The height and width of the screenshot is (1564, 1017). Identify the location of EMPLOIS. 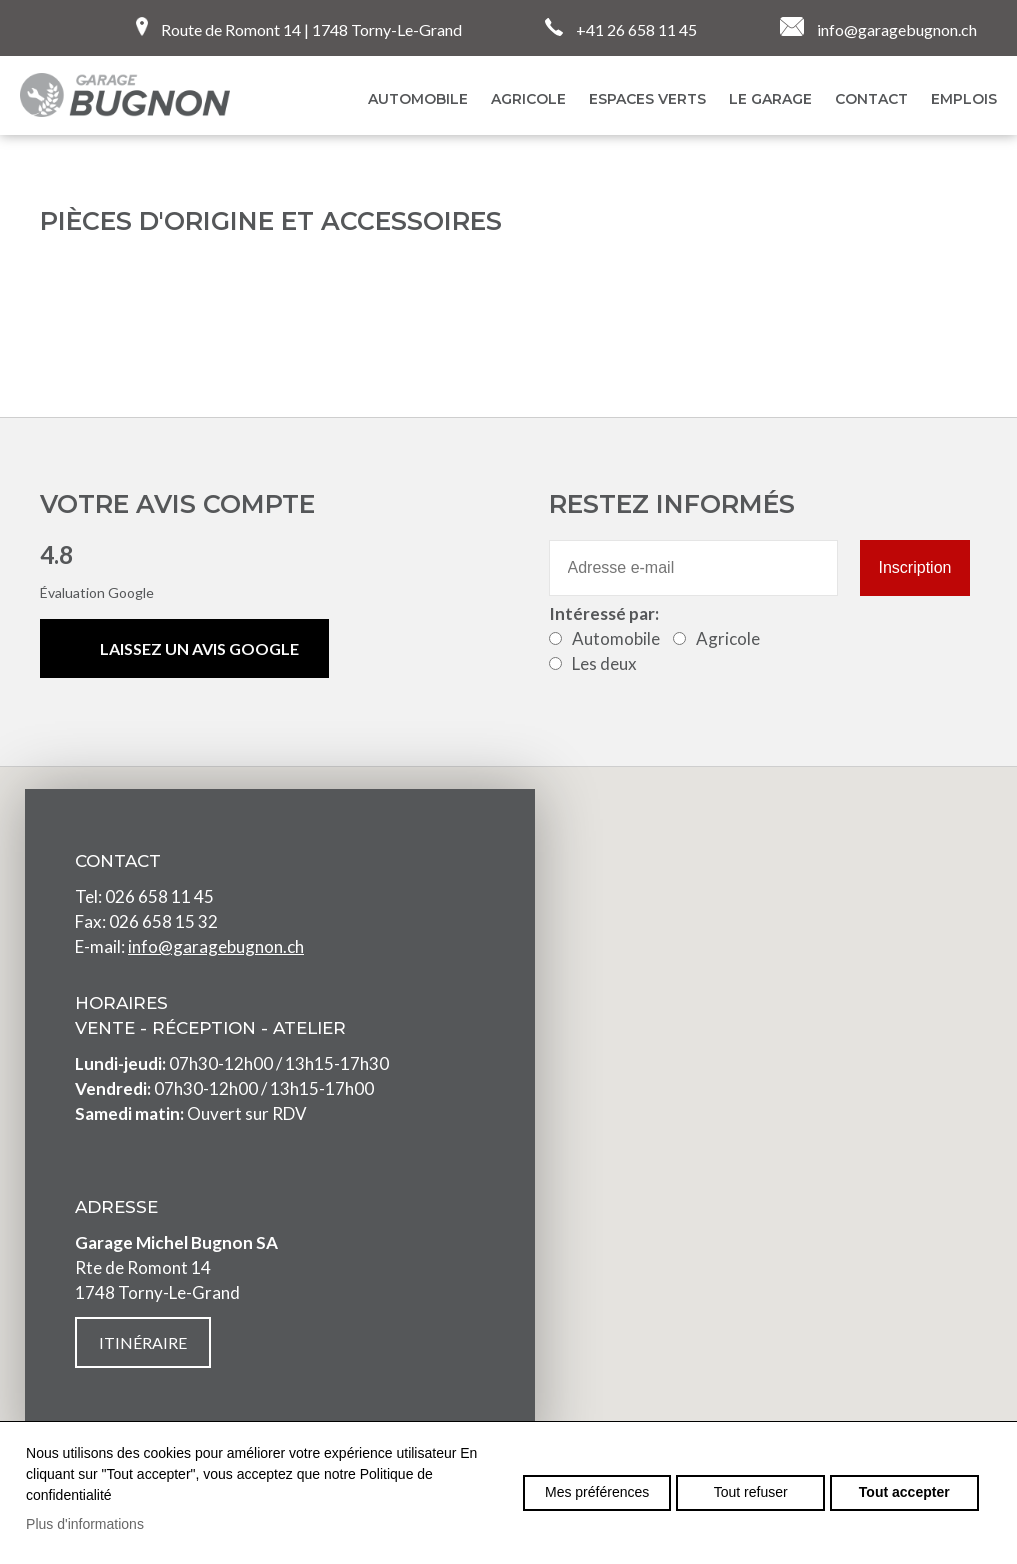
(964, 99).